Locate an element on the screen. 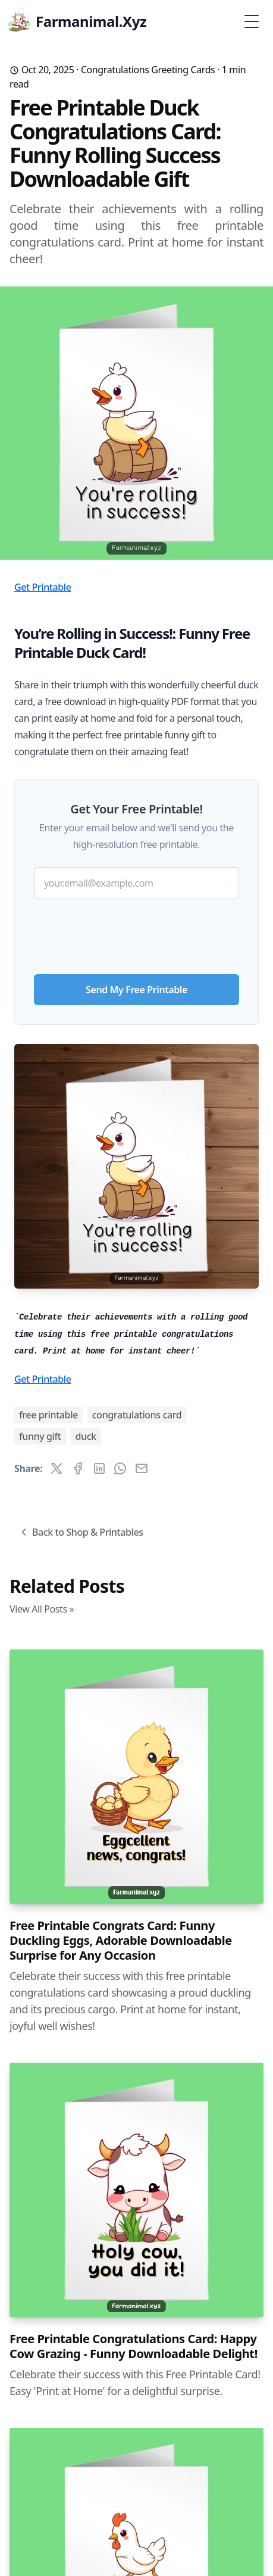  congratulations card is located at coordinates (136, 1414).